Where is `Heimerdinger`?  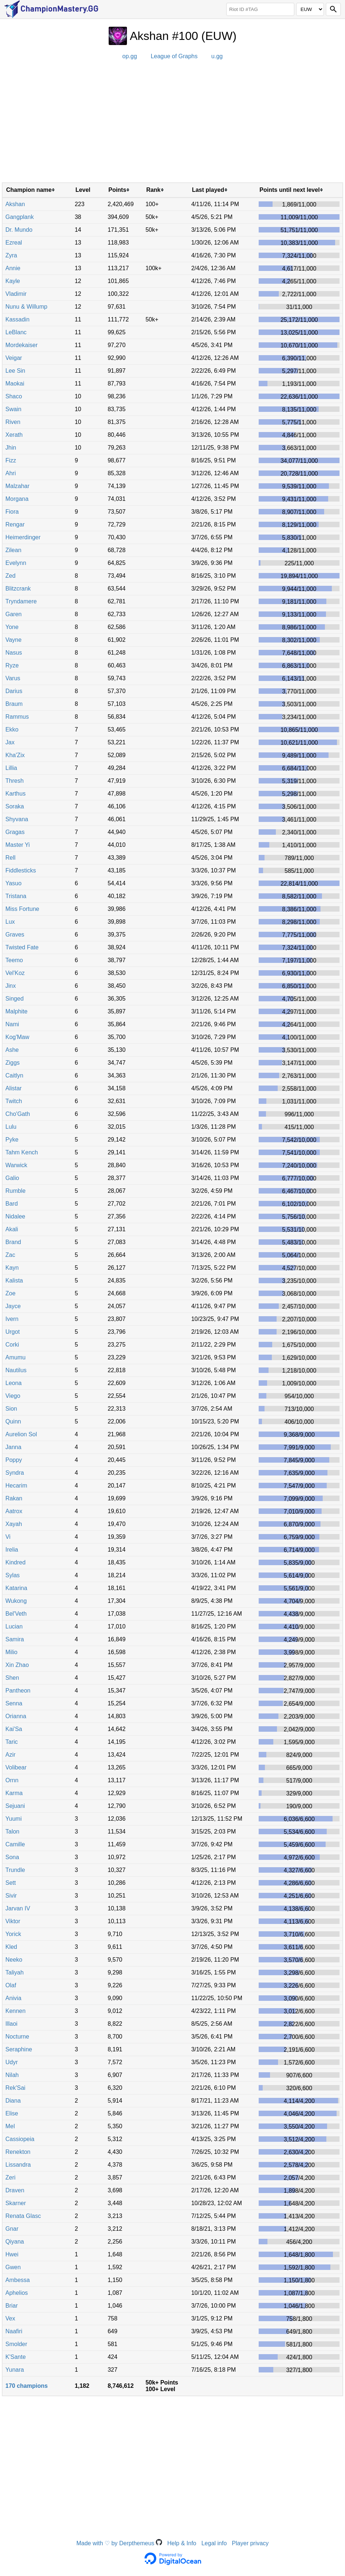
Heimerdinger is located at coordinates (23, 537).